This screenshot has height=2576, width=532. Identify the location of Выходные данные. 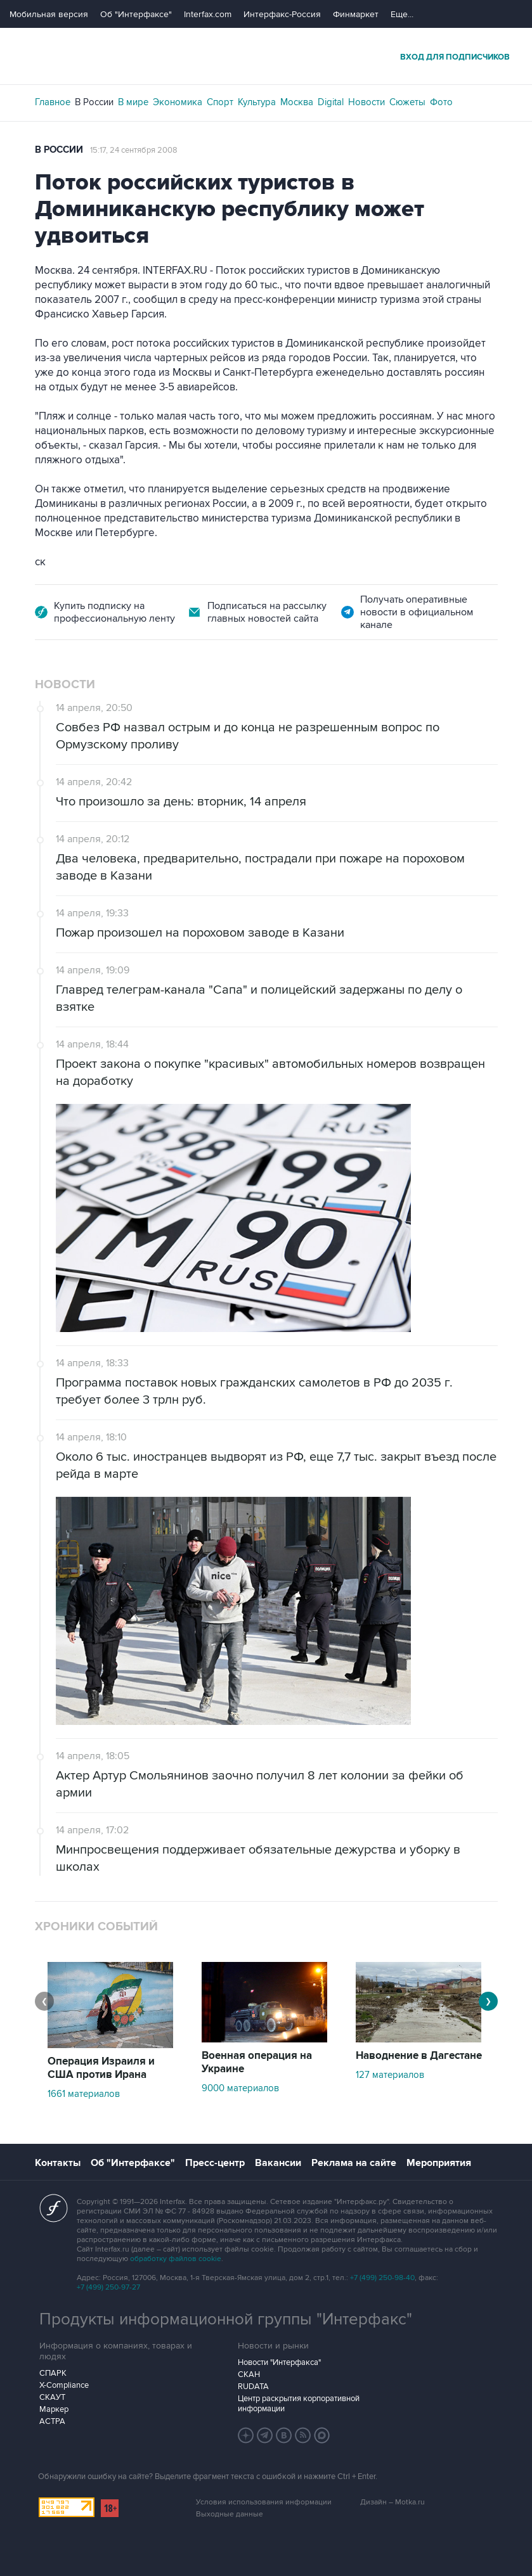
(229, 2514).